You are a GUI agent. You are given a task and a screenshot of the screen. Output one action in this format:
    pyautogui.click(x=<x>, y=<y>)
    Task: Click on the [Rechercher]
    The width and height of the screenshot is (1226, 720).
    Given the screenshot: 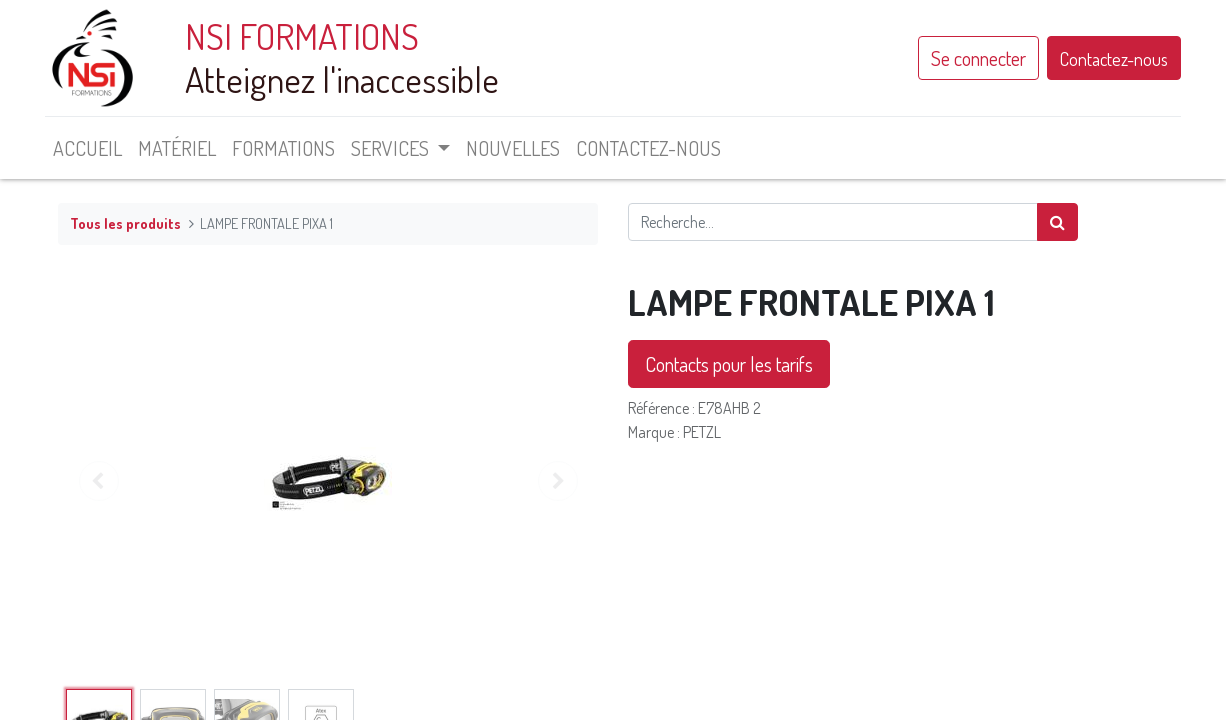 What is the action you would take?
    pyautogui.click(x=1057, y=222)
    